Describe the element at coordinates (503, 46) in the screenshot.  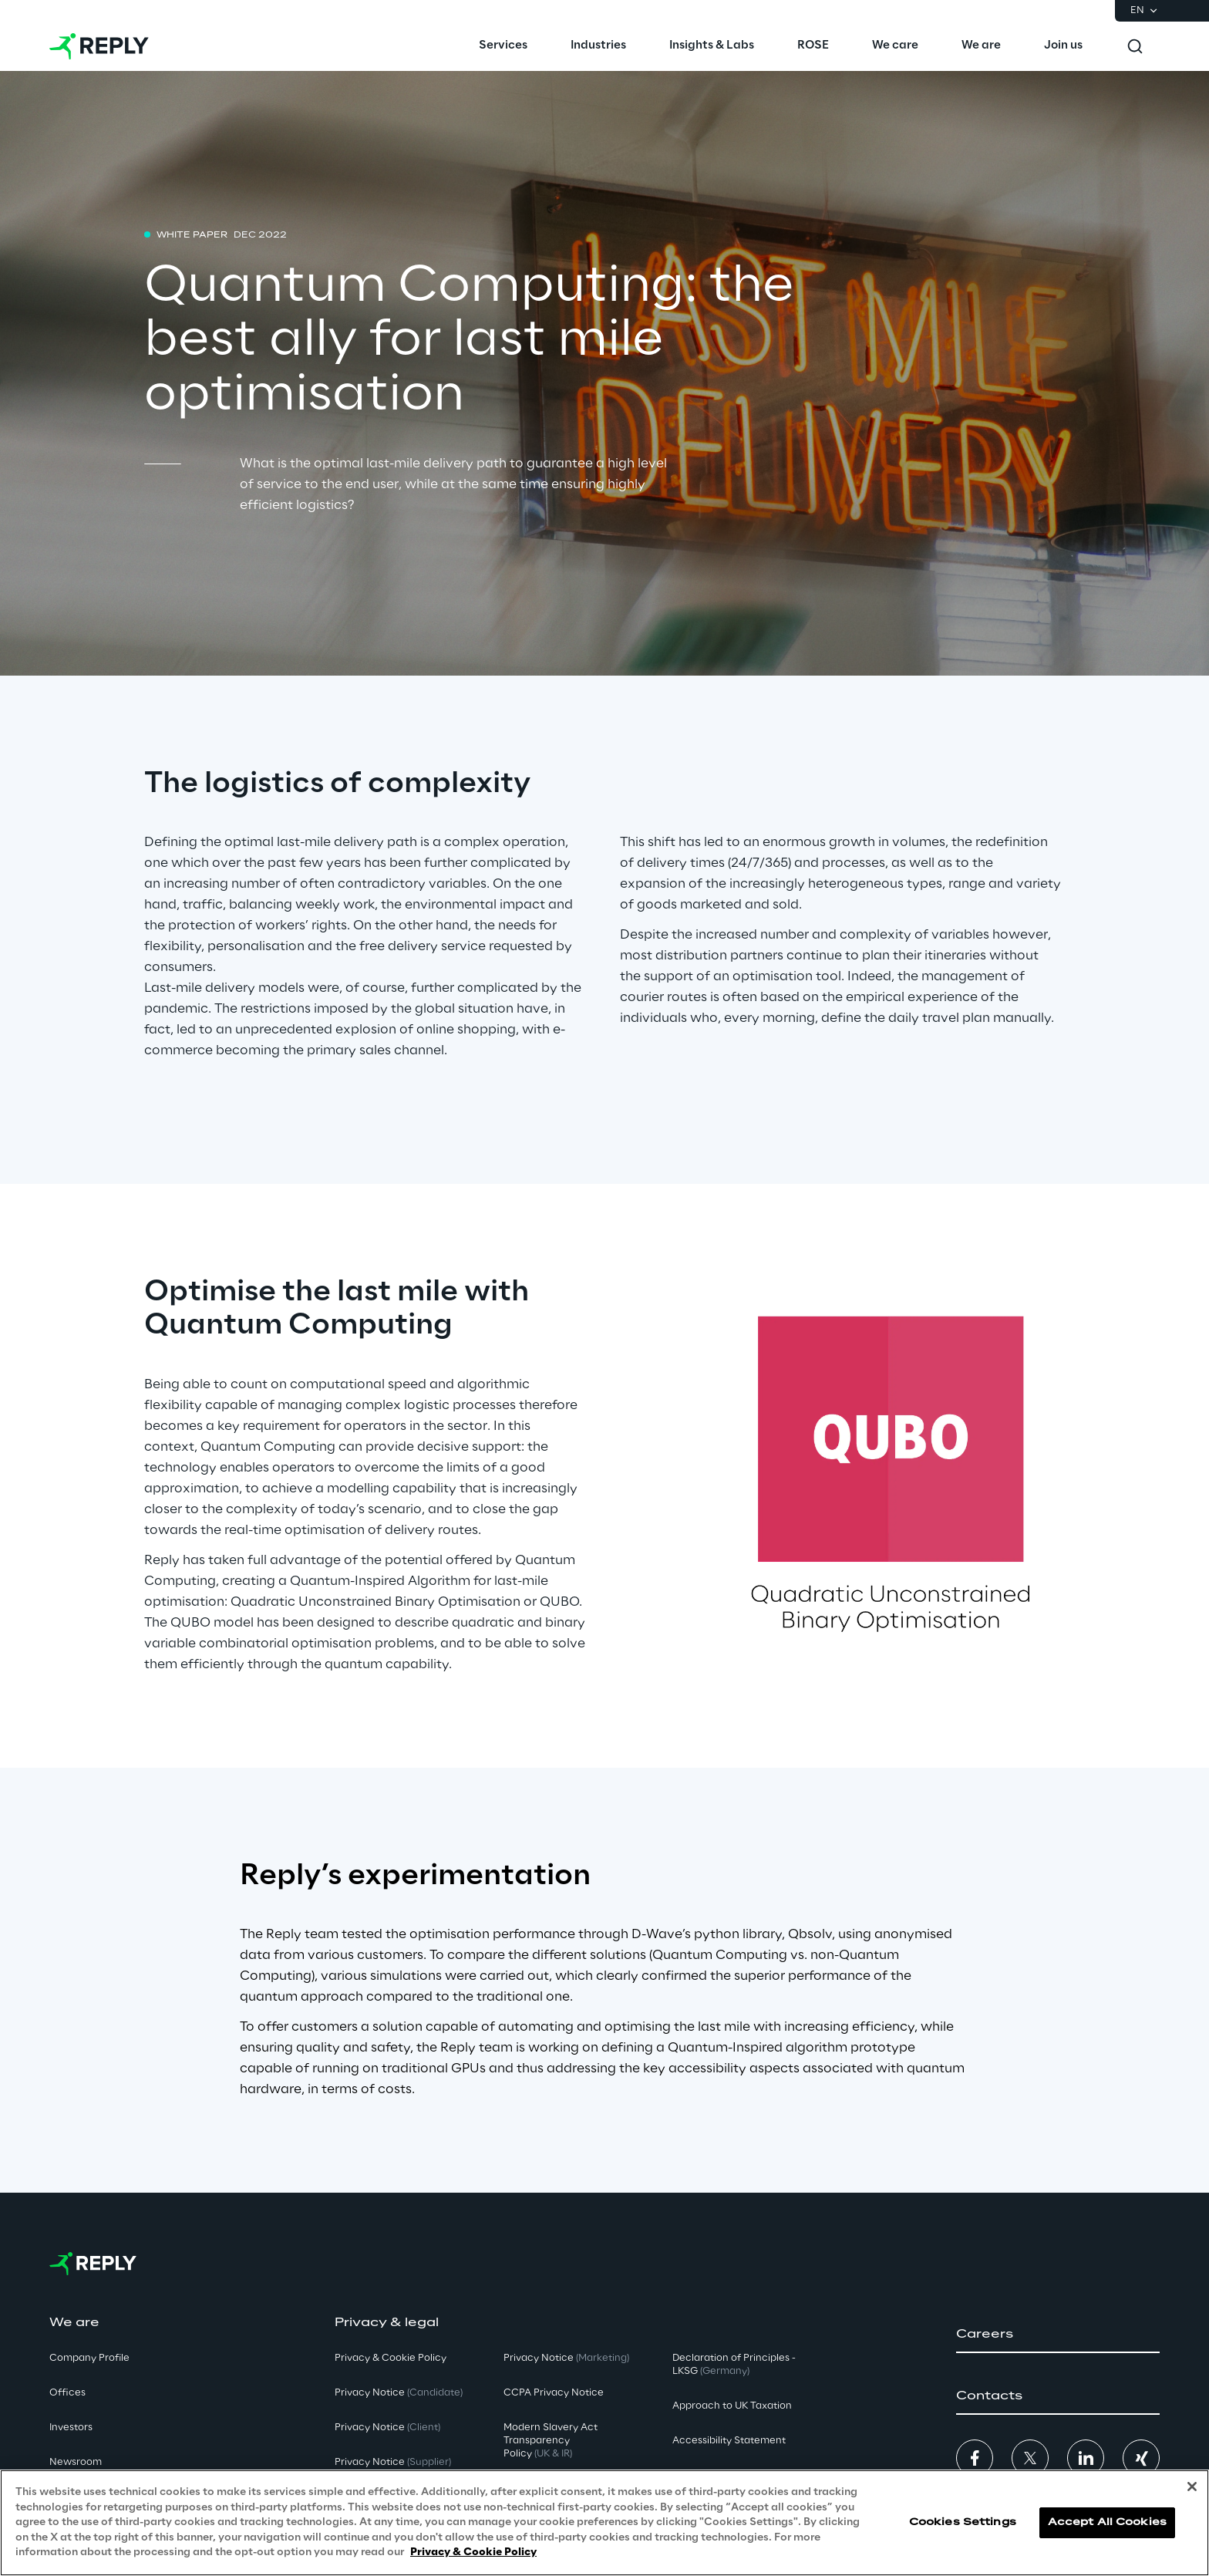
I see `[menuitem]` at that location.